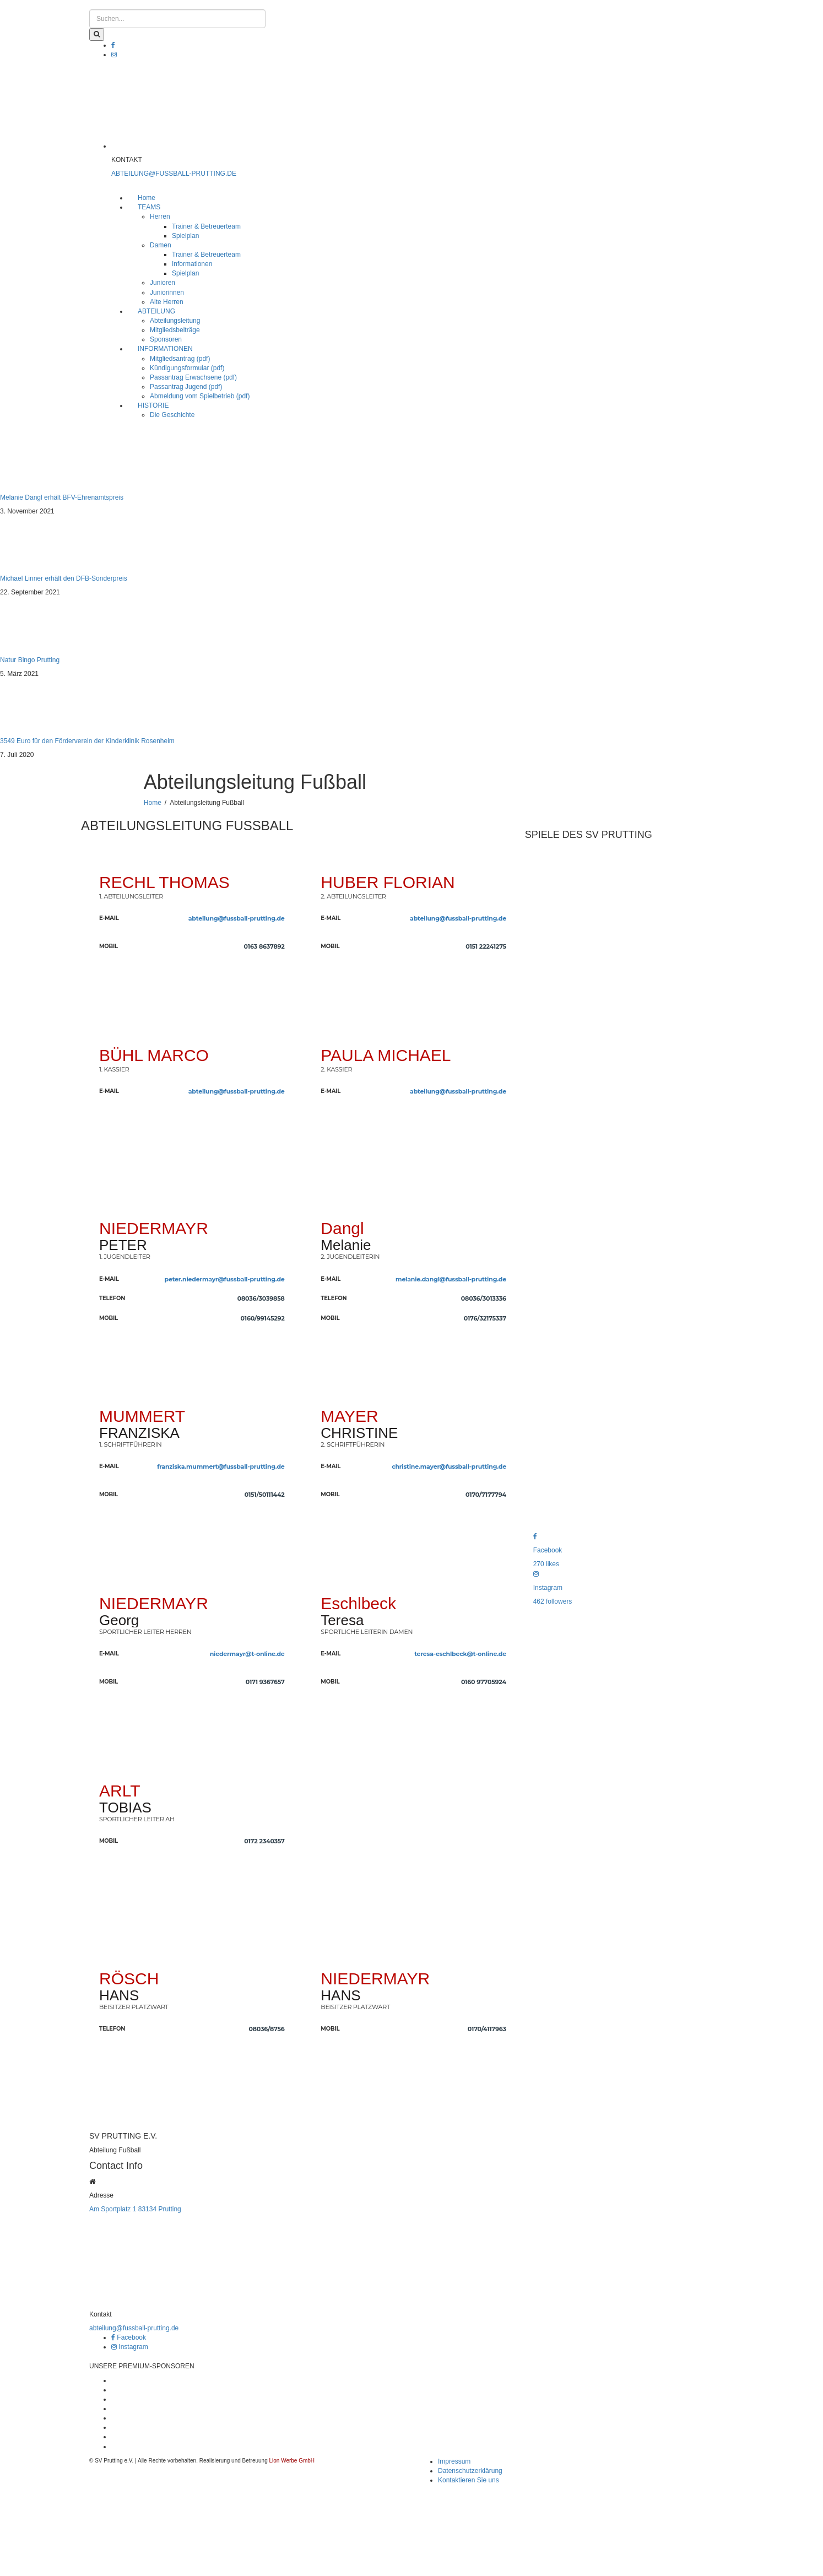 The width and height of the screenshot is (823, 2576). I want to click on Lion Werbe GmbH, so click(292, 2461).